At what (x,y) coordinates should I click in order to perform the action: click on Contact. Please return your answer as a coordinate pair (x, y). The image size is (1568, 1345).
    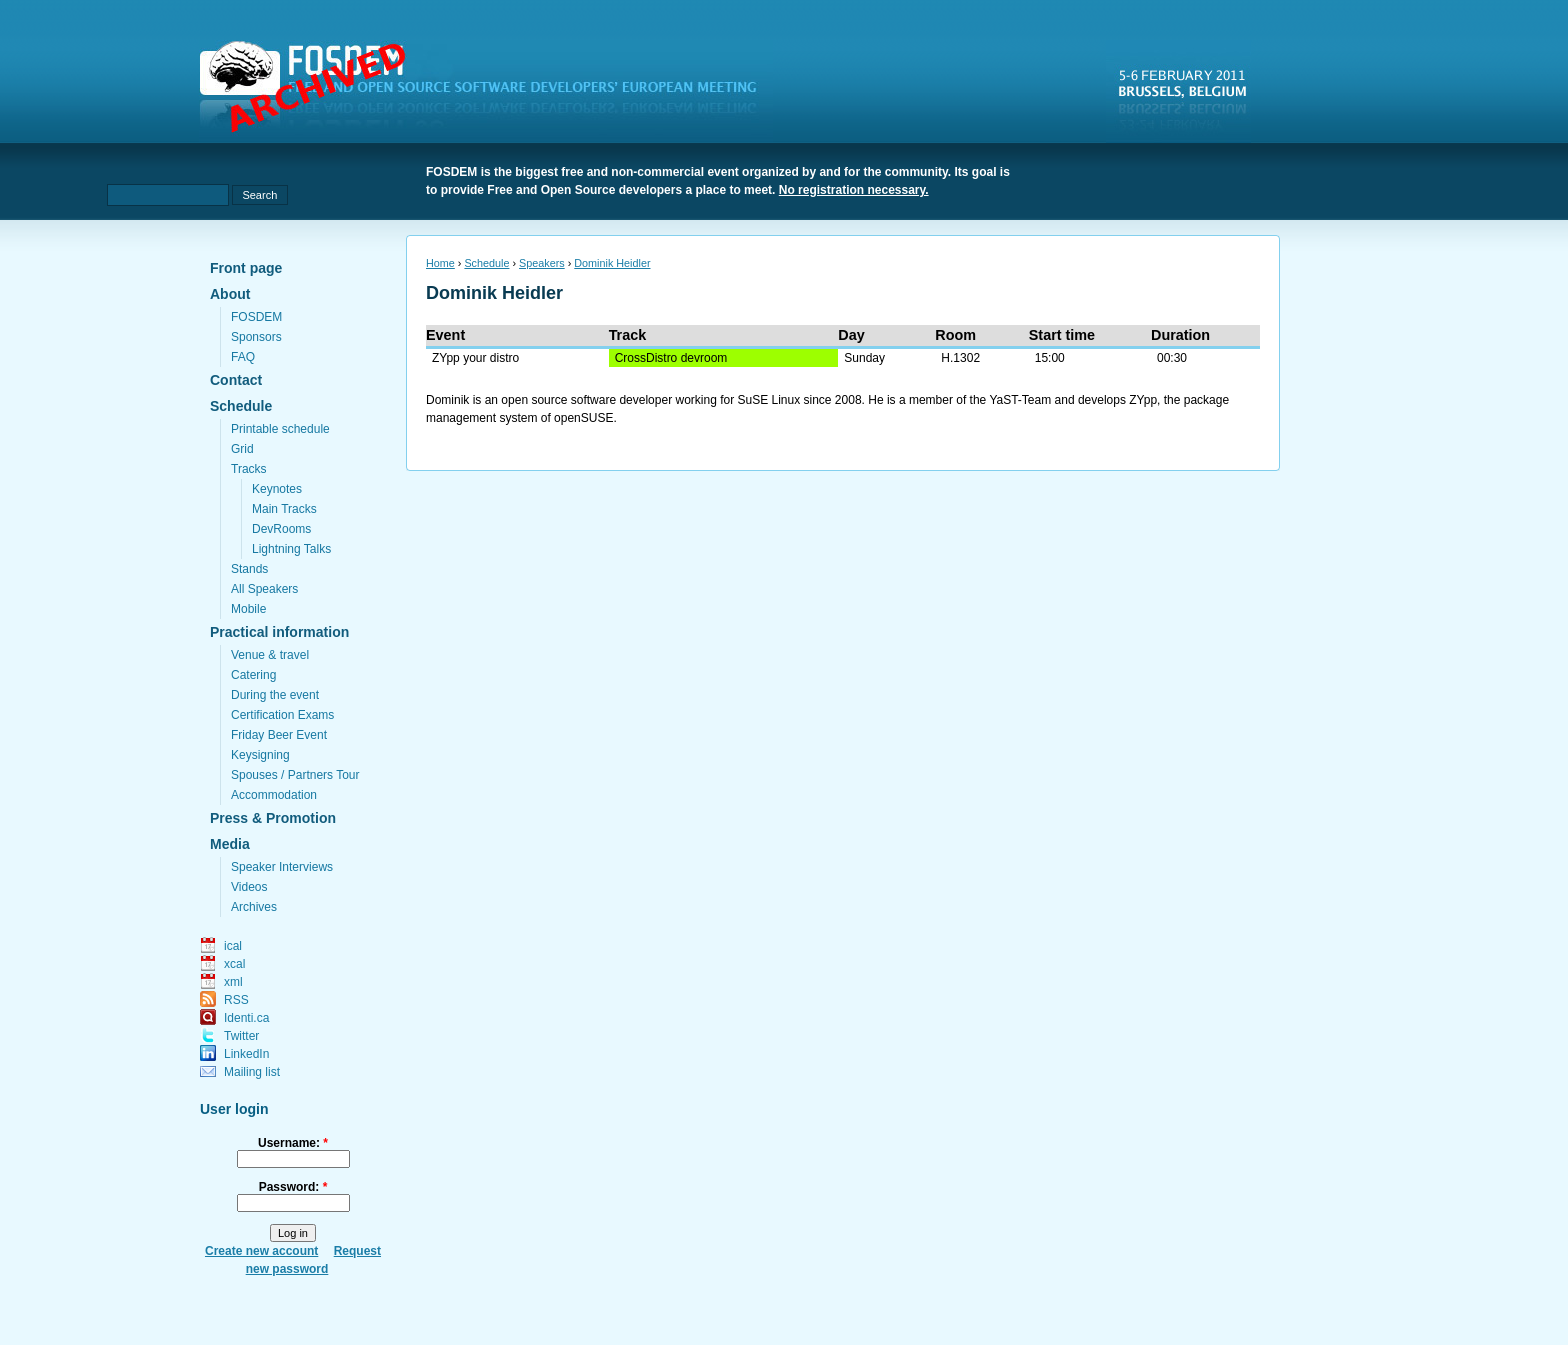
    Looking at the image, I should click on (236, 380).